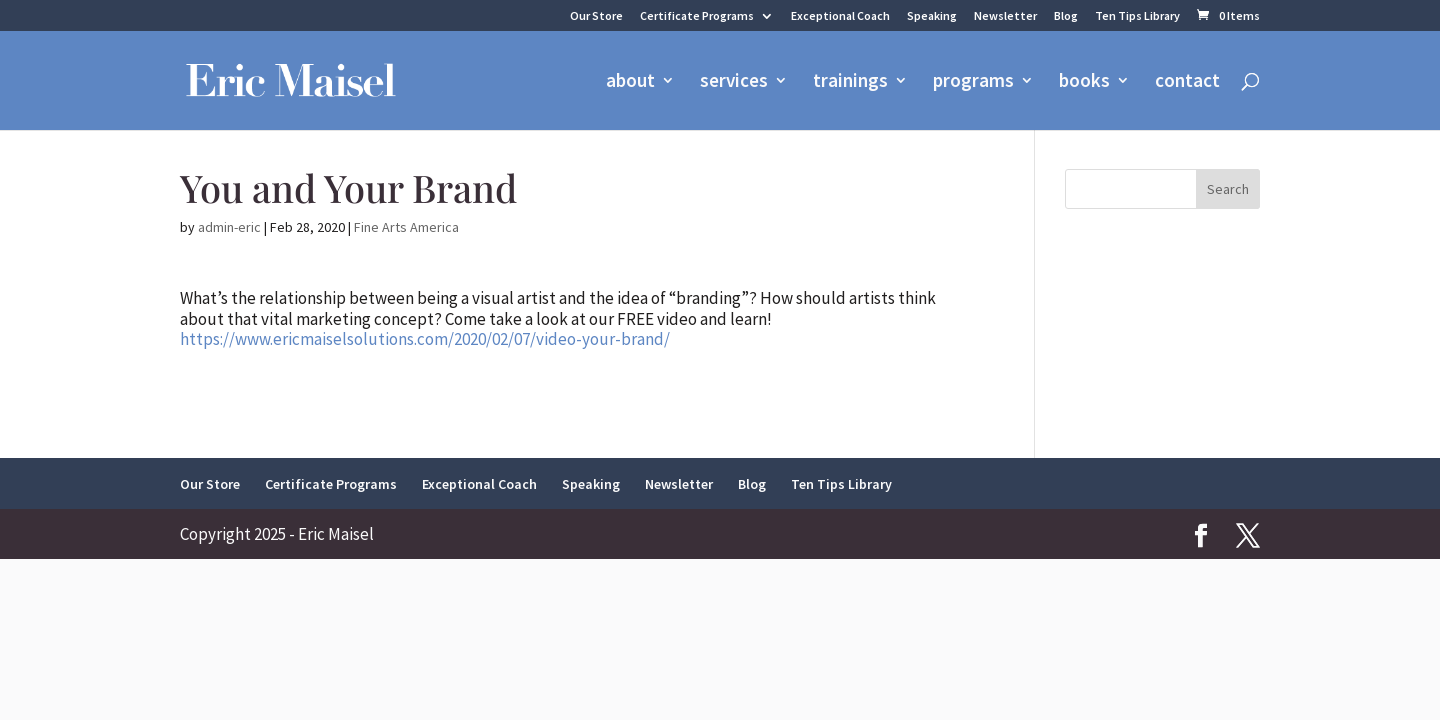  Describe the element at coordinates (1137, 16) in the screenshot. I see `Ten Tips Library` at that location.